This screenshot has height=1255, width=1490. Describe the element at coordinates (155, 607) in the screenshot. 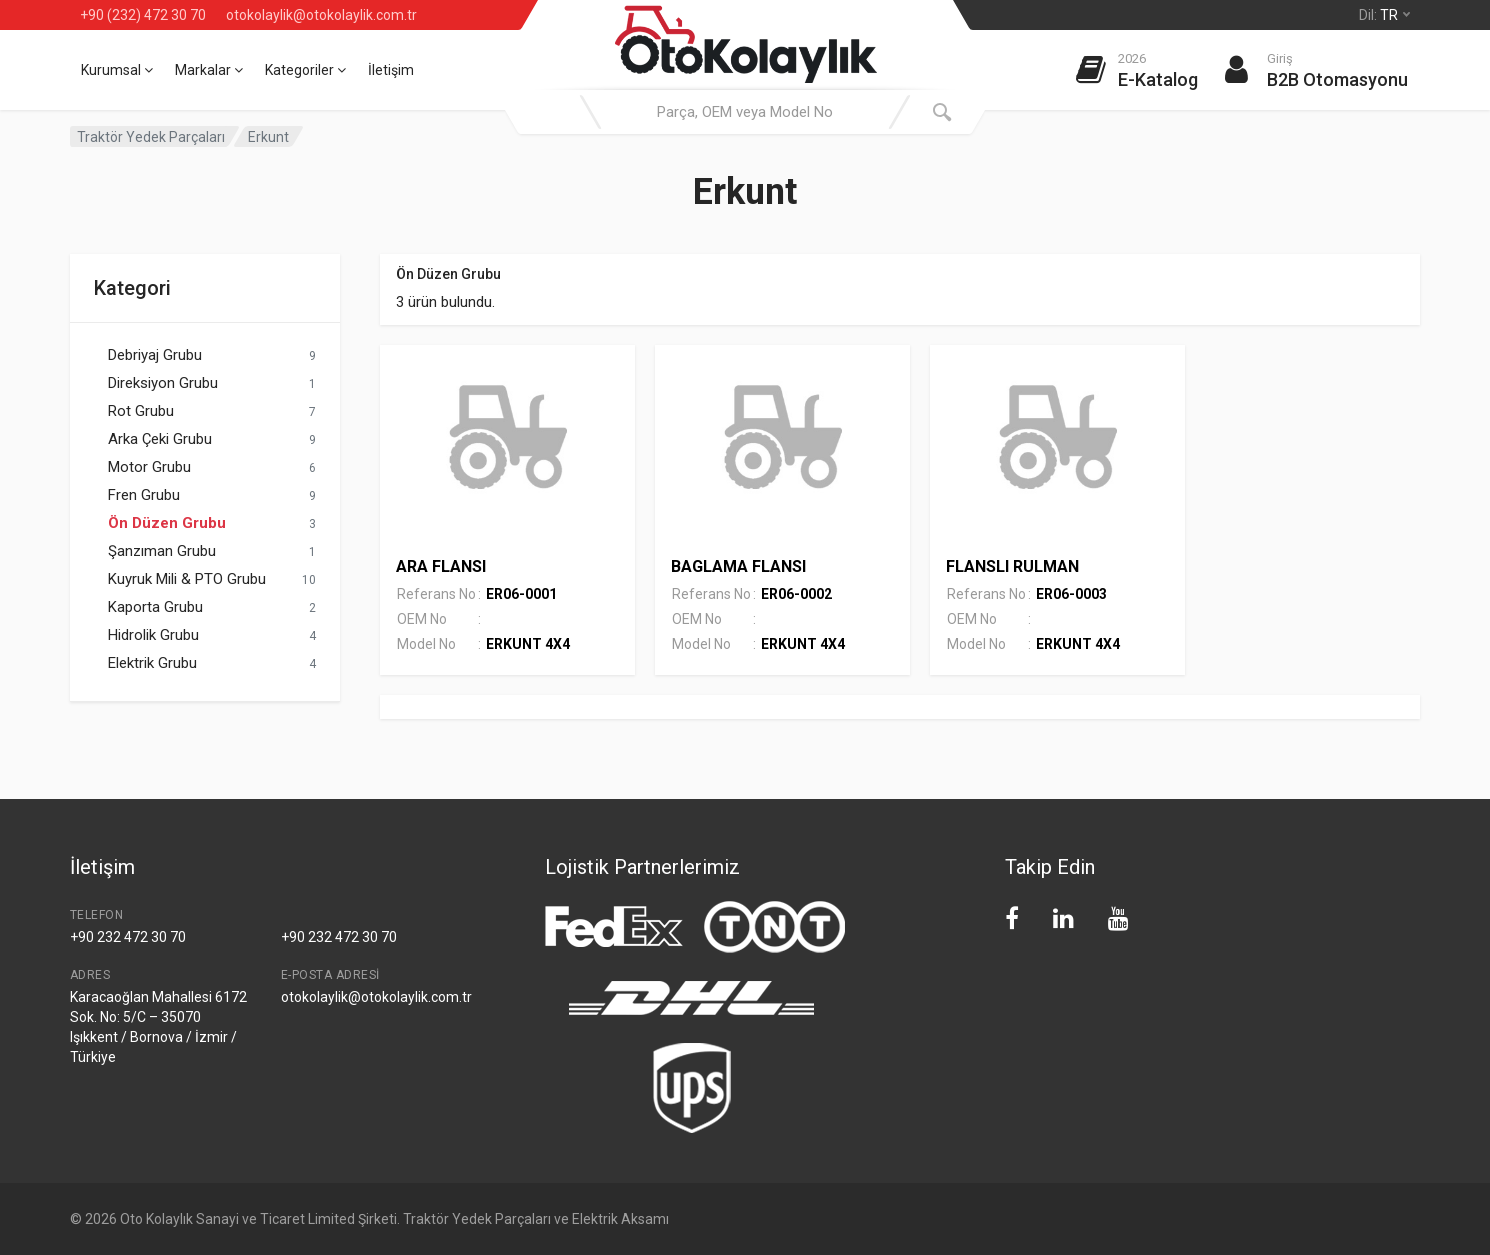

I see `Kaporta Grubu` at that location.